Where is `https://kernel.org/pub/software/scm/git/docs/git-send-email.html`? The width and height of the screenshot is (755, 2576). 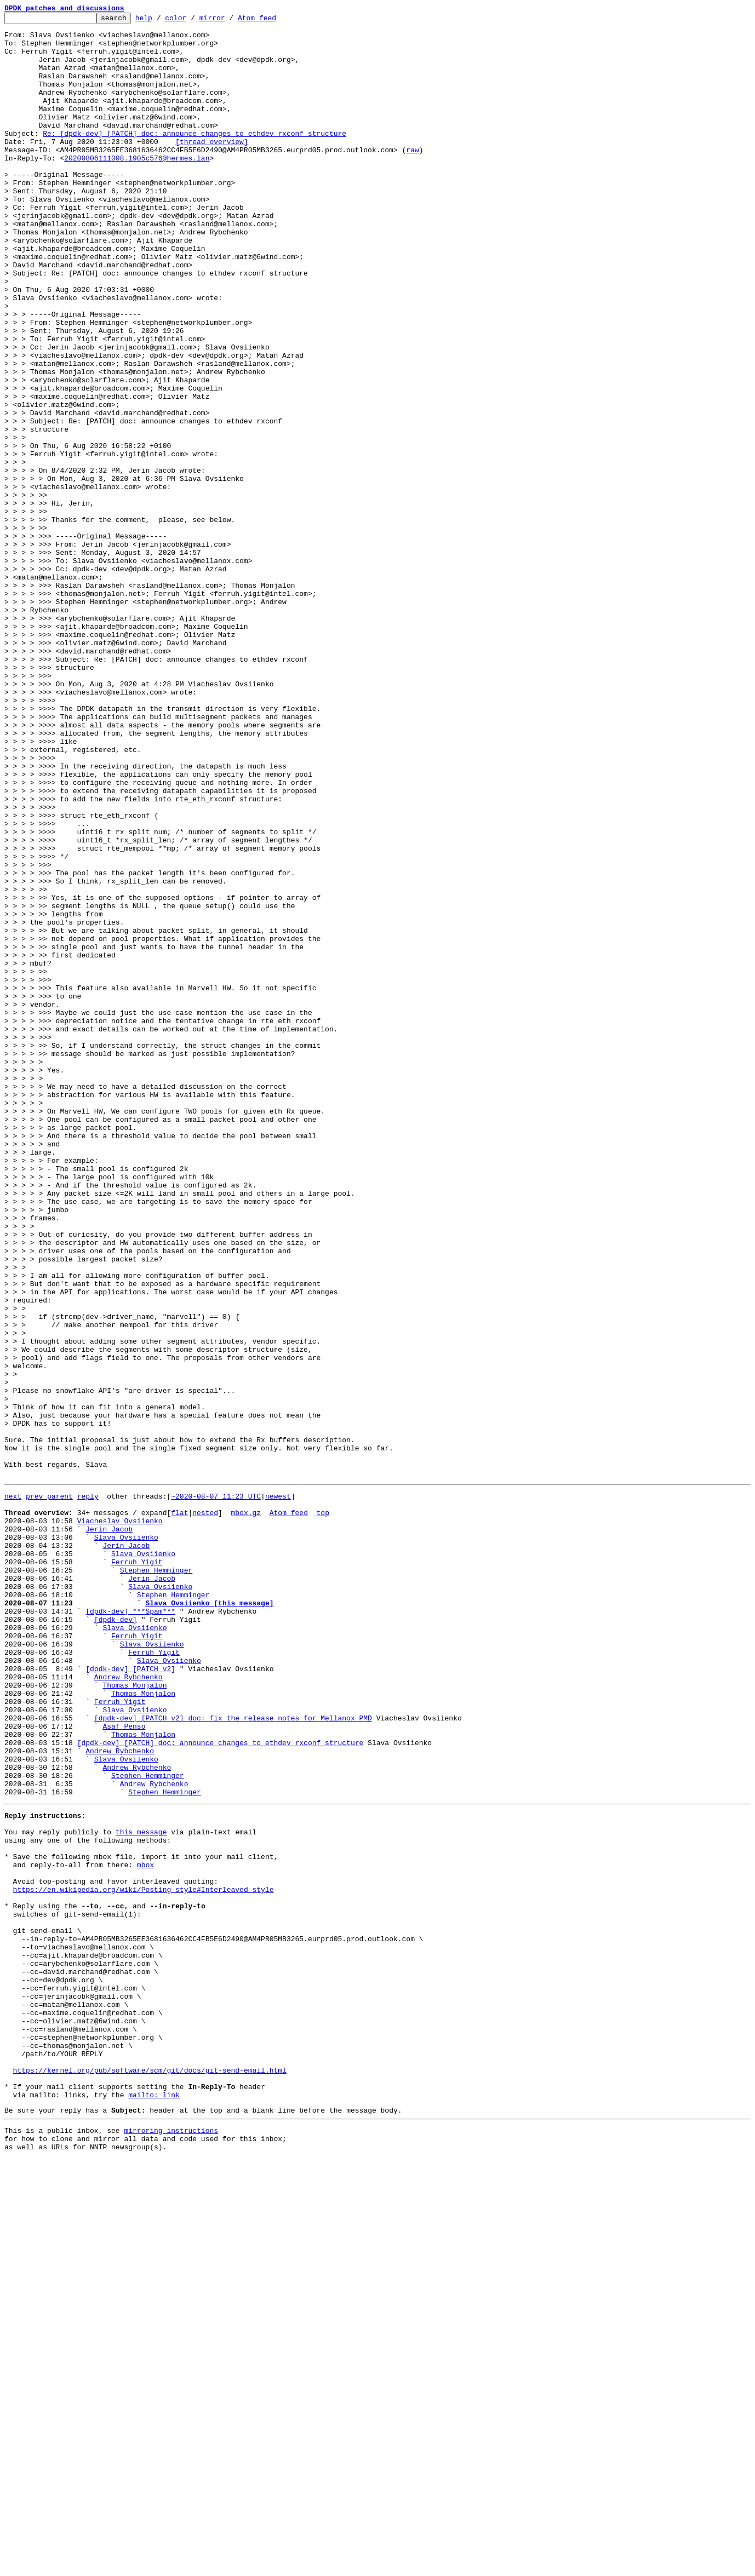 https://kernel.org/pub/software/scm/git/docs/git-send-email.html is located at coordinates (150, 2476).